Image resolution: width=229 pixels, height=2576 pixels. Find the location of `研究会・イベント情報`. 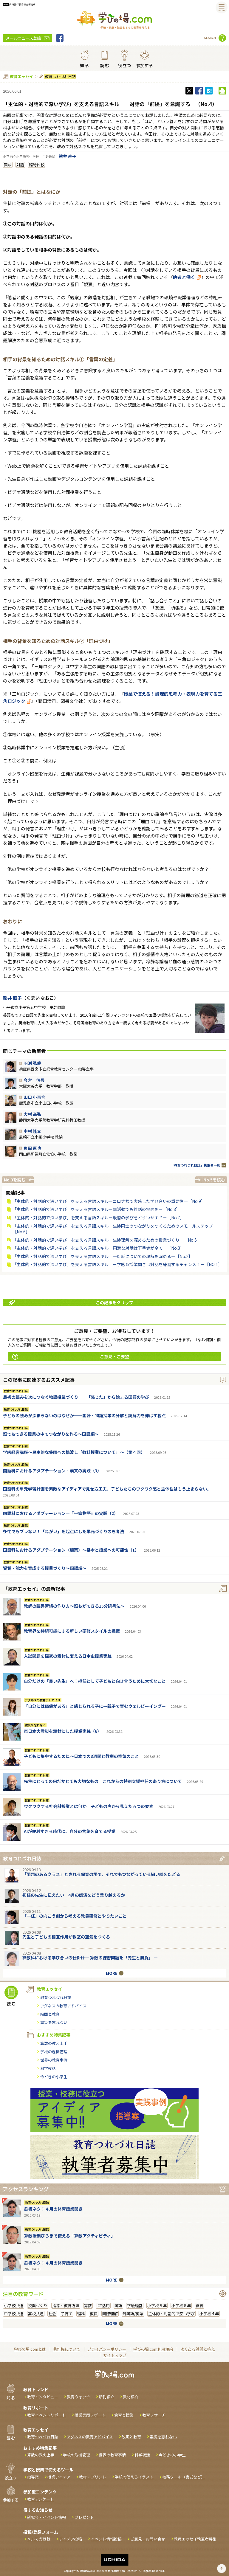

研究会・イベント情報 is located at coordinates (46, 2517).